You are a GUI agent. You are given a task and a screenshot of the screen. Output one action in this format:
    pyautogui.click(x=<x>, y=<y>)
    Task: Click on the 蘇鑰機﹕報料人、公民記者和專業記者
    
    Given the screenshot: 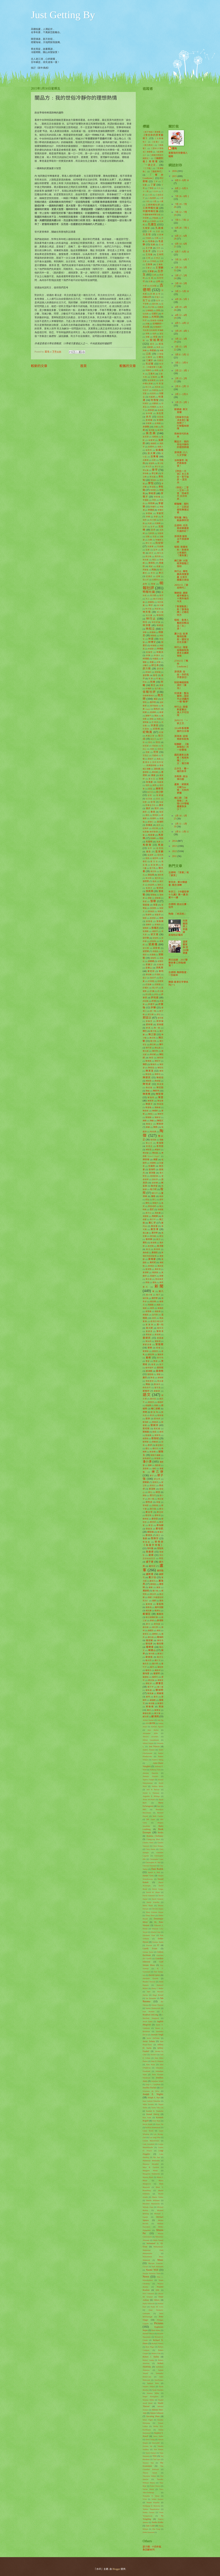 What is the action you would take?
    pyautogui.click(x=181, y=508)
    